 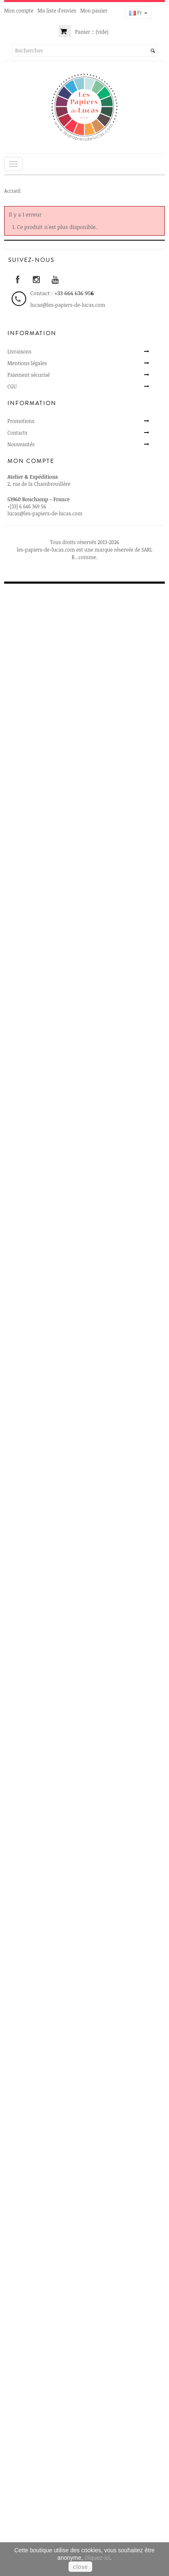 What do you see at coordinates (28, 374) in the screenshot?
I see `Paiement sécurisé` at bounding box center [28, 374].